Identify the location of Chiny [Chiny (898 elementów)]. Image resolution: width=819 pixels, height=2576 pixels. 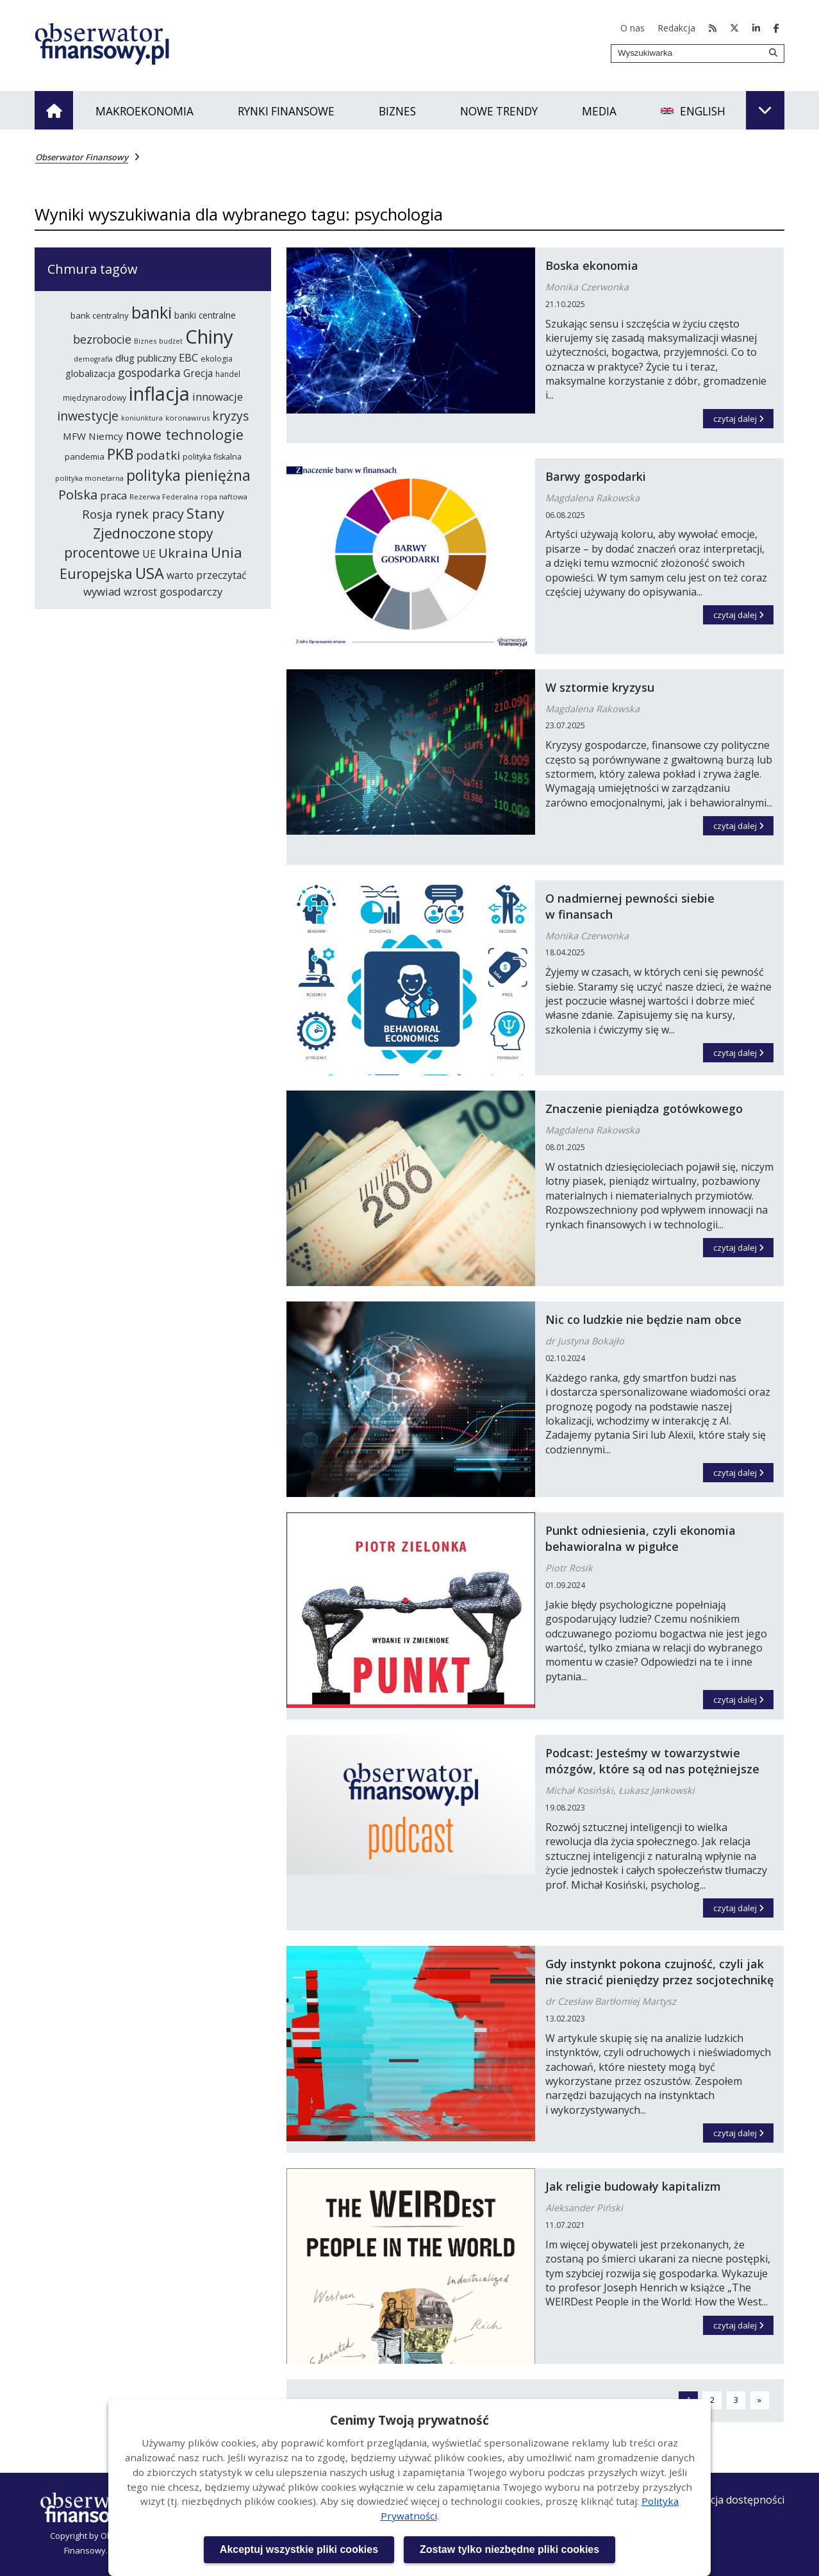
(209, 336).